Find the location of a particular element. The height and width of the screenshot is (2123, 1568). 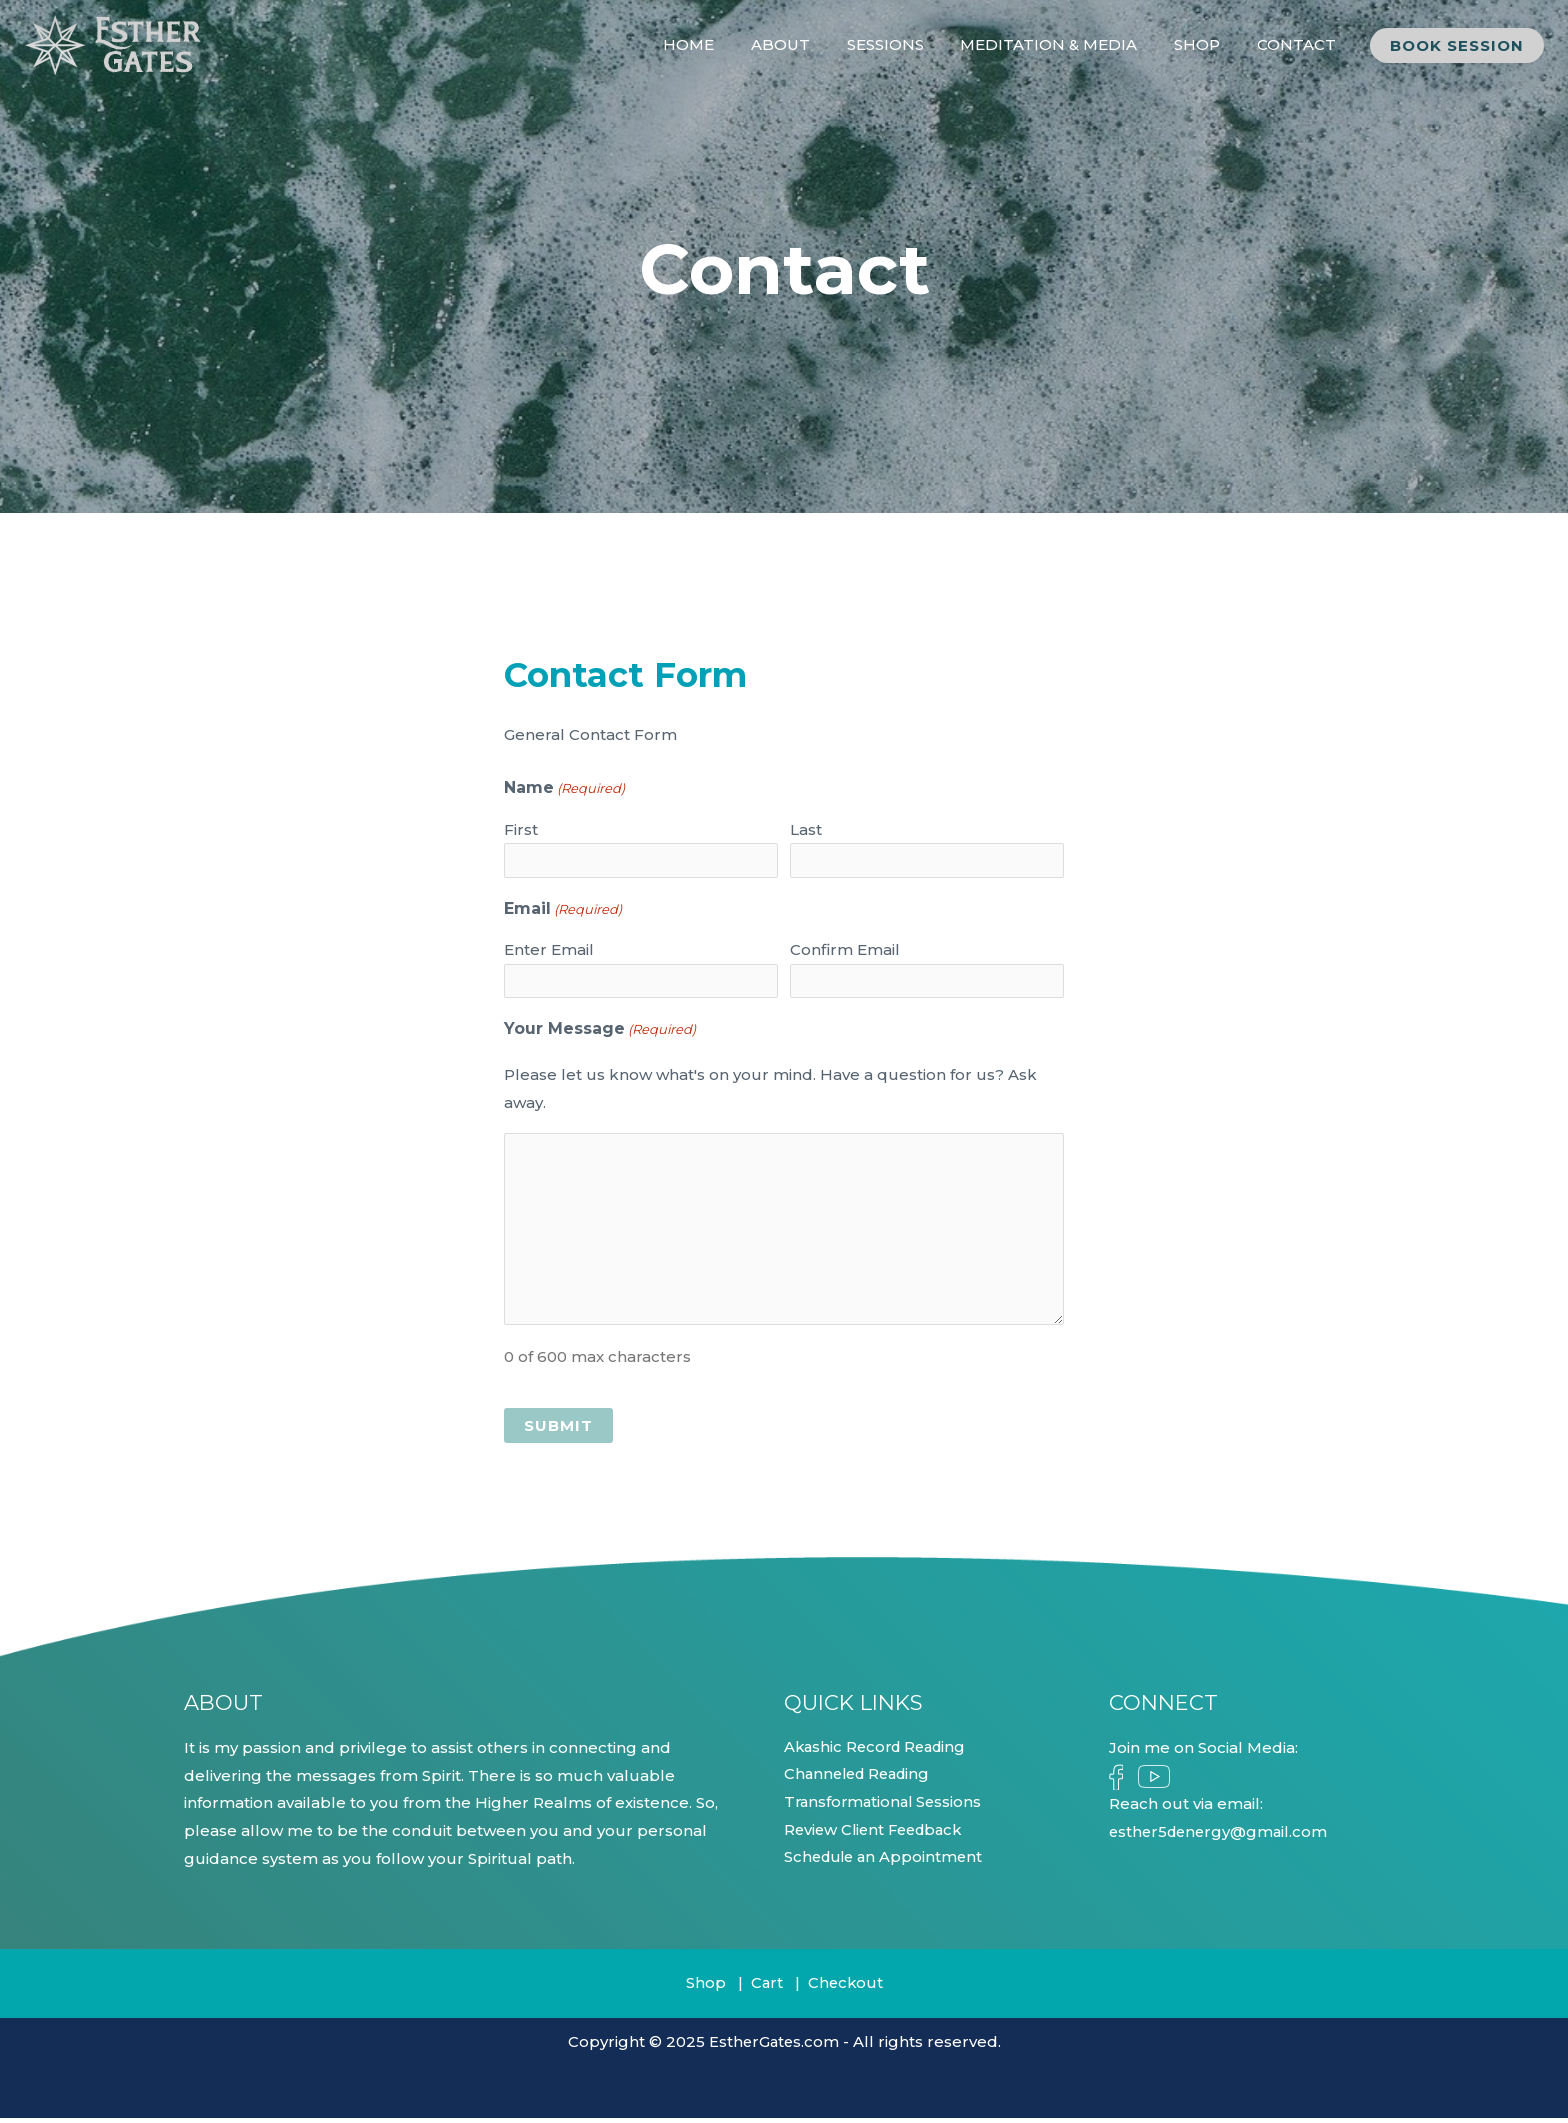

CONTACT is located at coordinates (1299, 44).